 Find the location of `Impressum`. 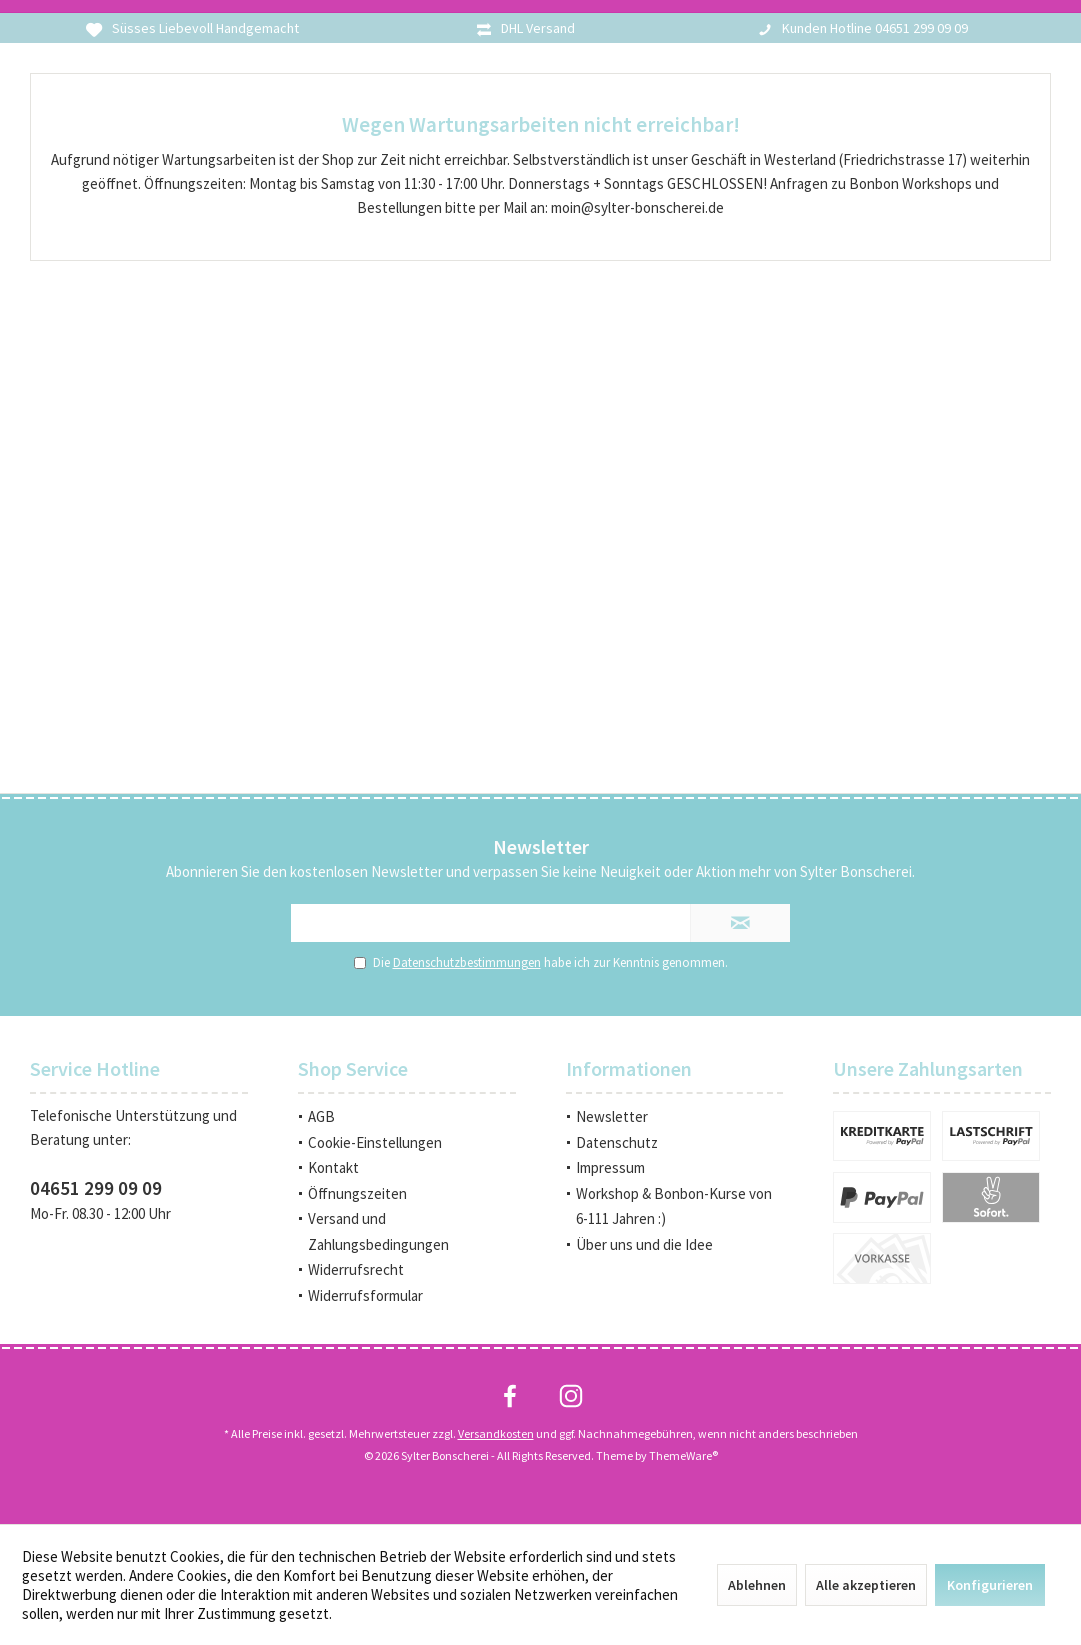

Impressum is located at coordinates (610, 1167).